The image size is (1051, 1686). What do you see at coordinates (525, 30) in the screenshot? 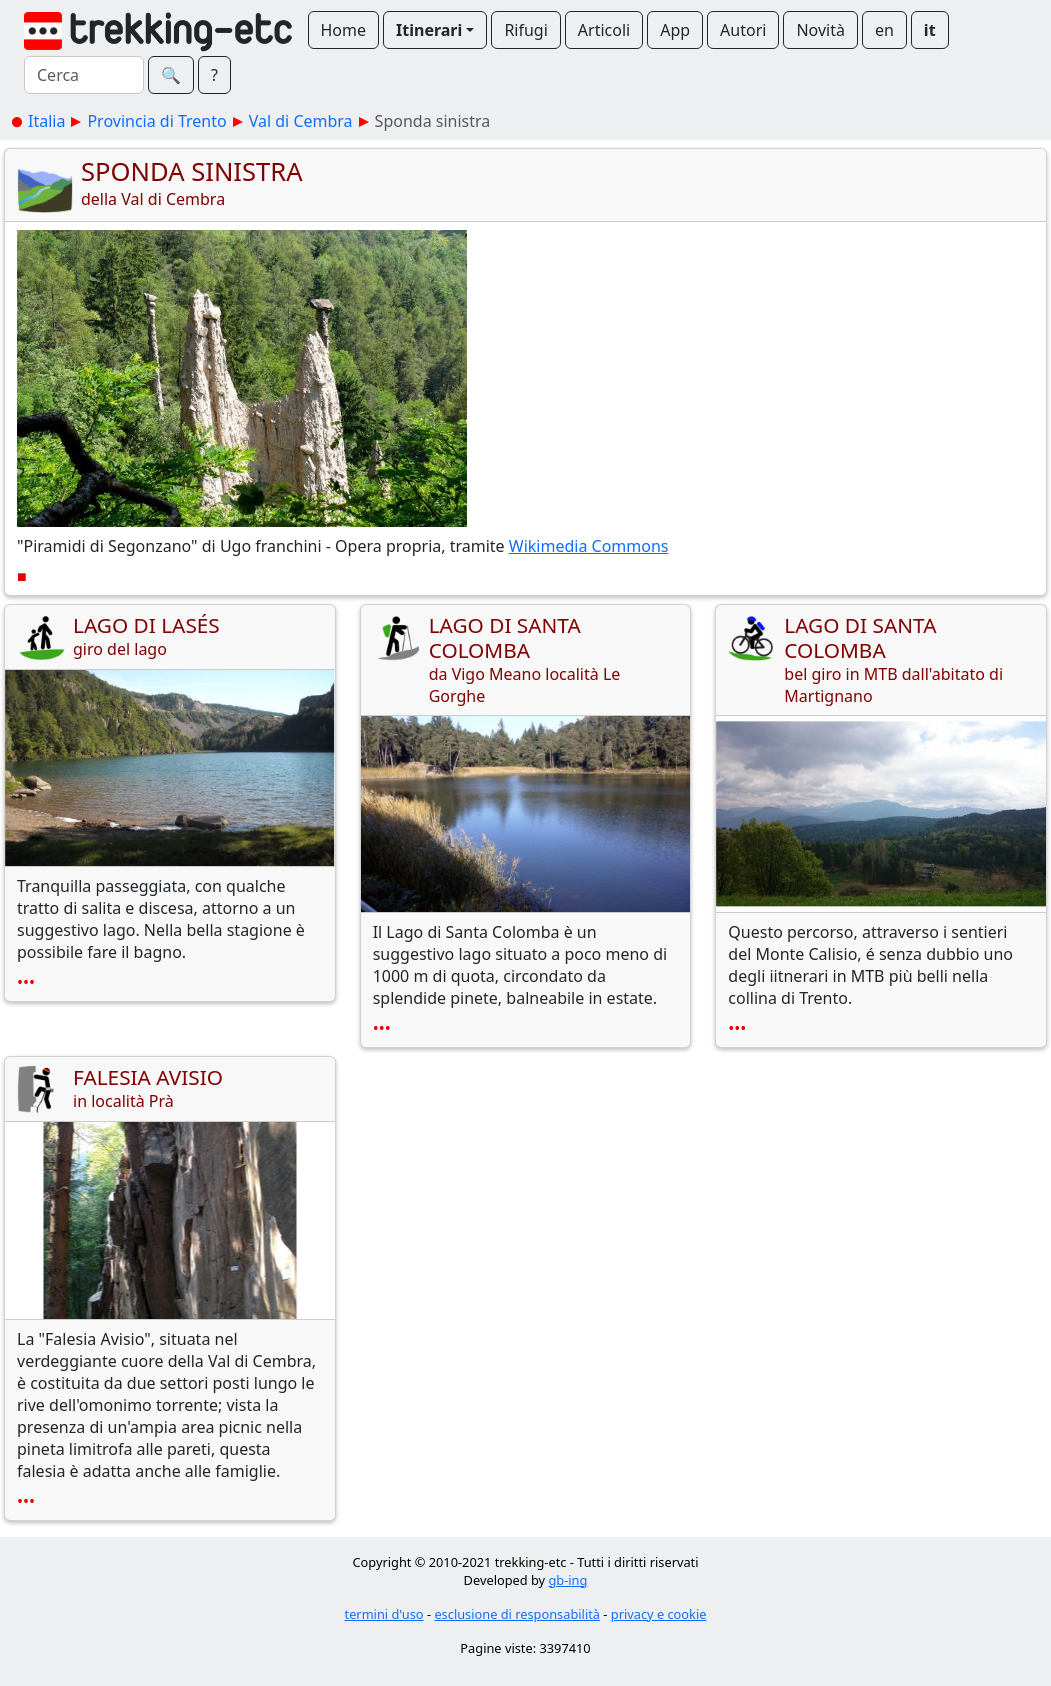
I see `Rifugi [button]` at bounding box center [525, 30].